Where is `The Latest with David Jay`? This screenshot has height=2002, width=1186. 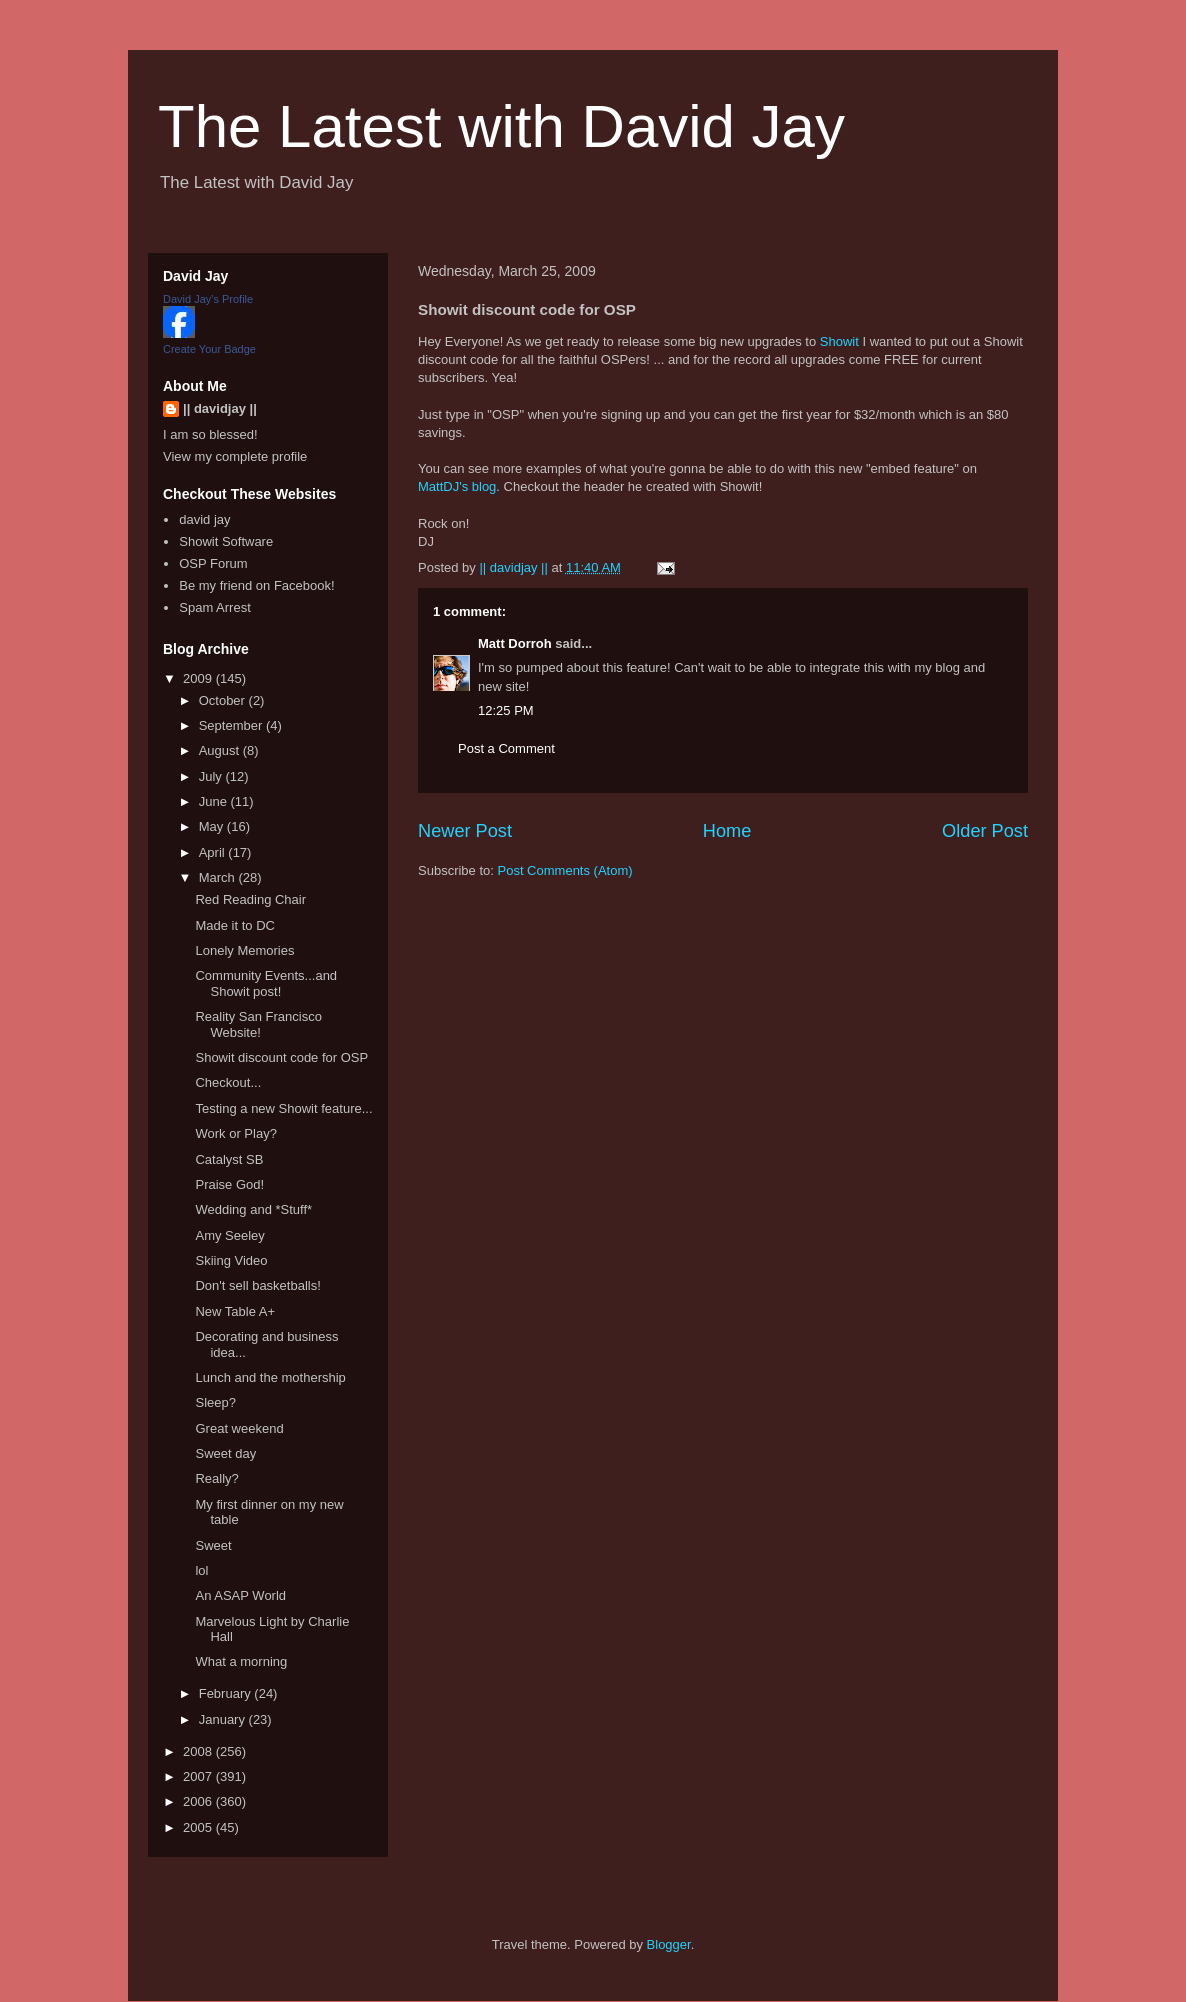
The Latest with David Jay is located at coordinates (501, 126).